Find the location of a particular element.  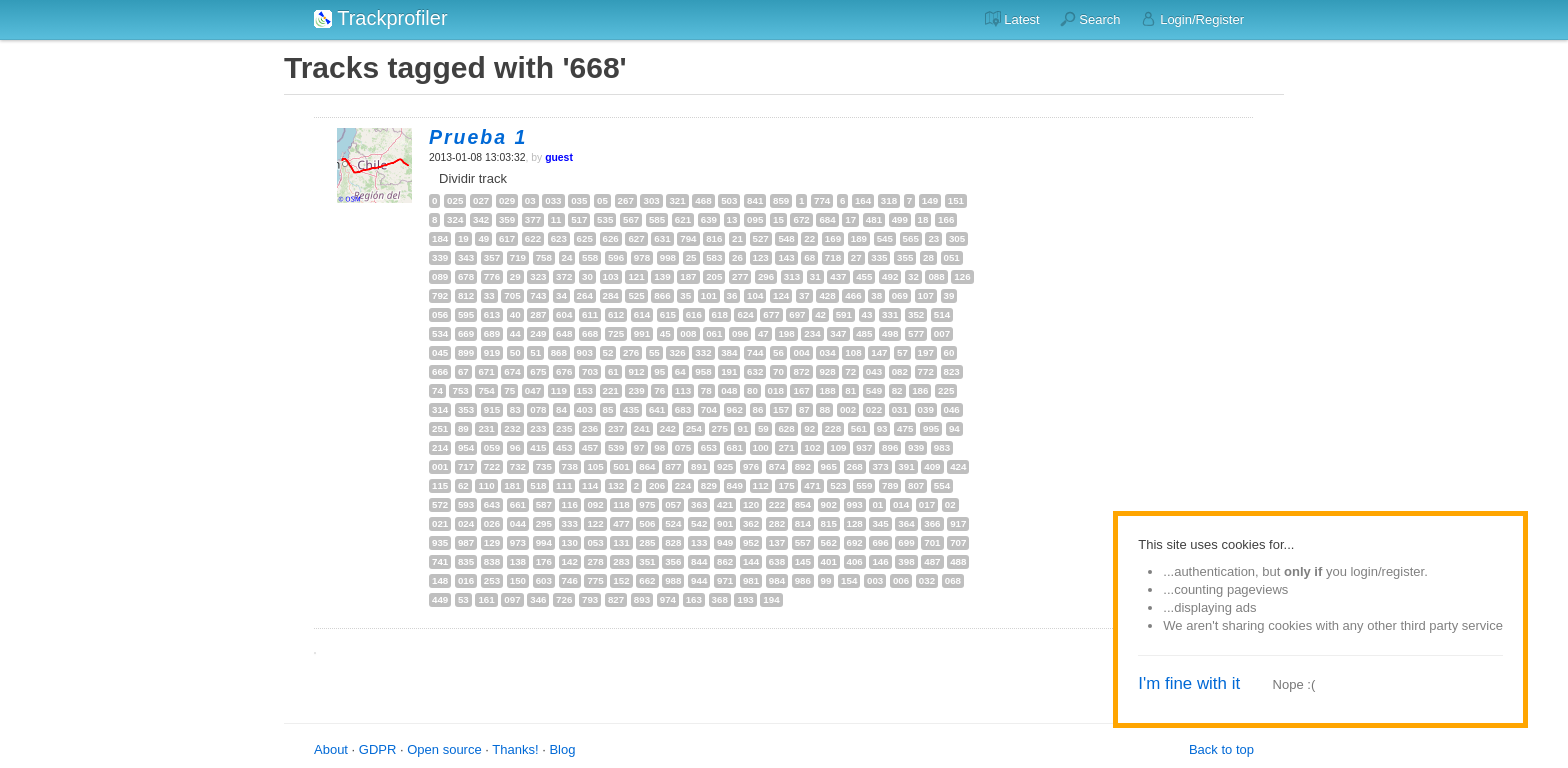

189 is located at coordinates (859, 238).